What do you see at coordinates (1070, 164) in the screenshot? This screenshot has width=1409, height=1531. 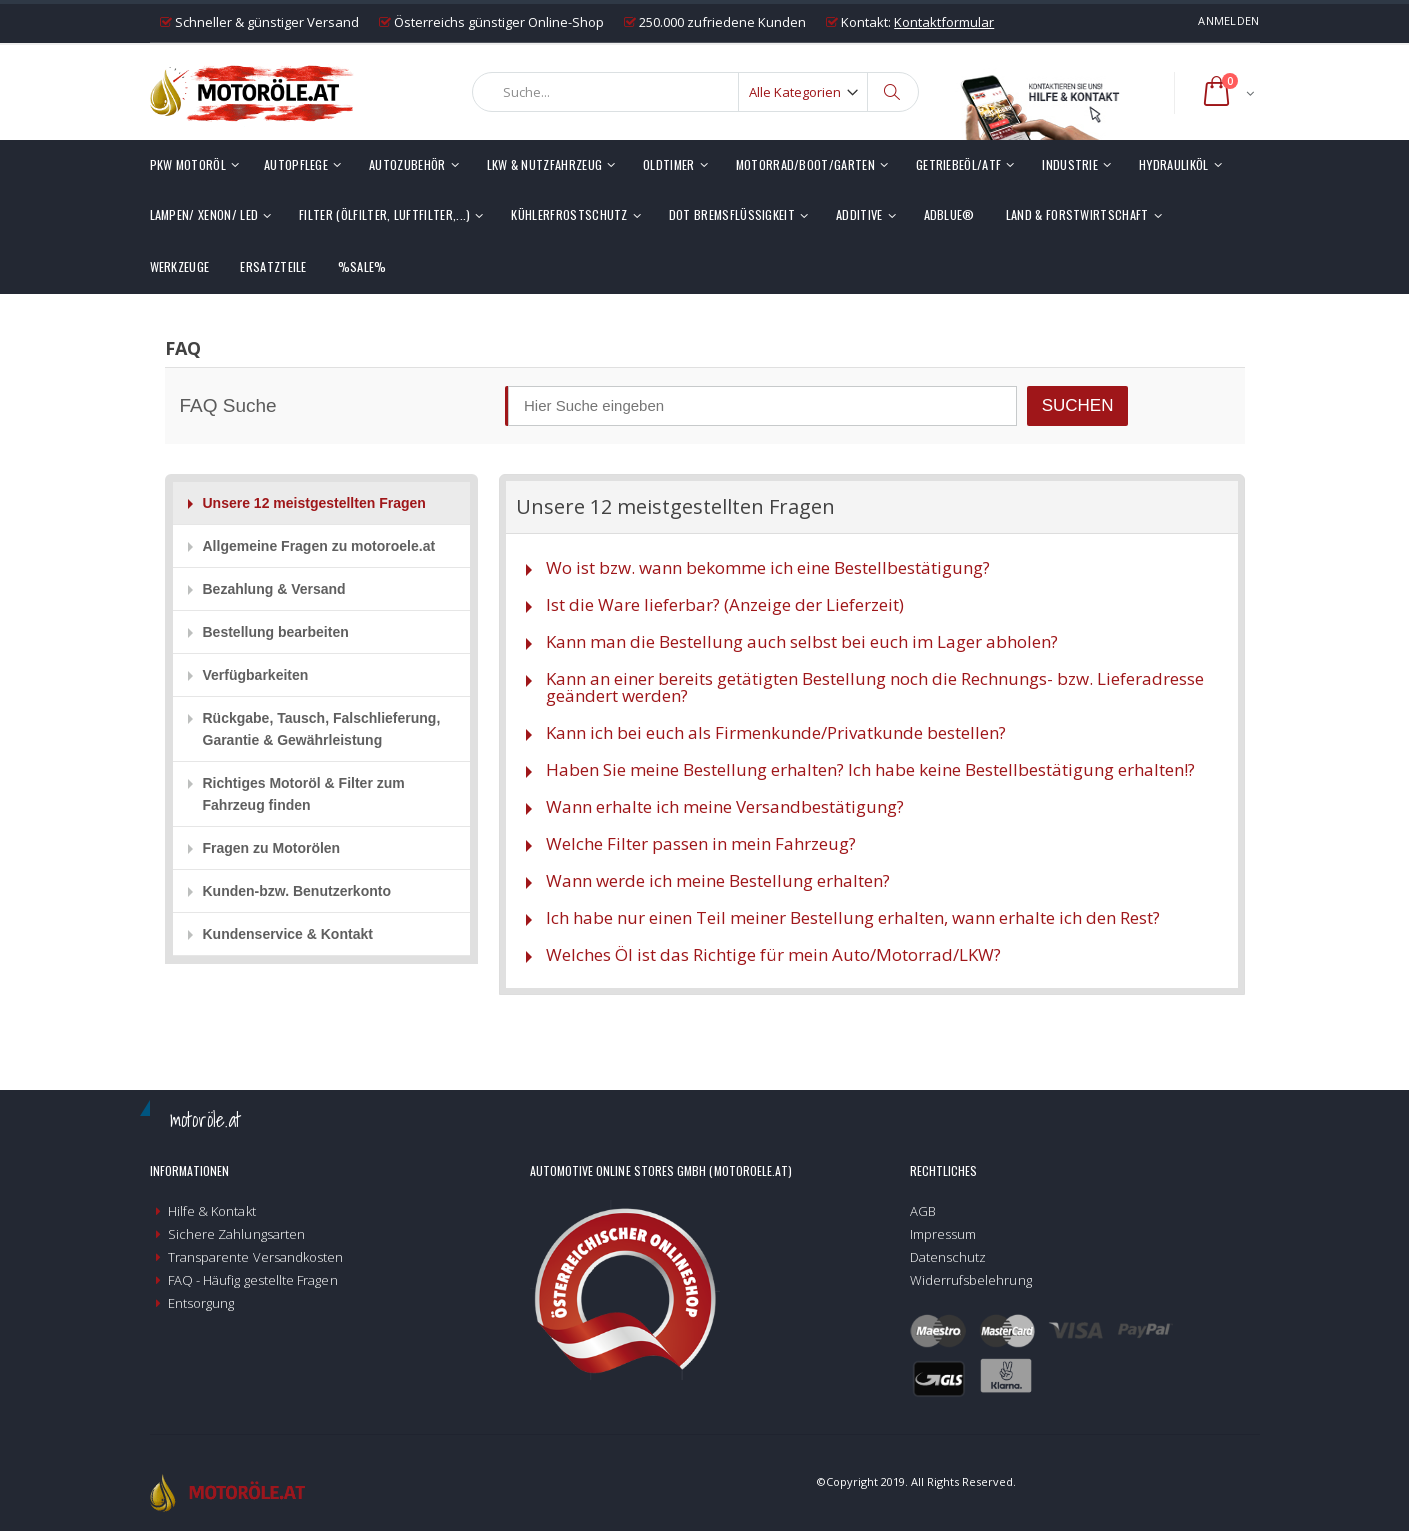 I see `Industrie` at bounding box center [1070, 164].